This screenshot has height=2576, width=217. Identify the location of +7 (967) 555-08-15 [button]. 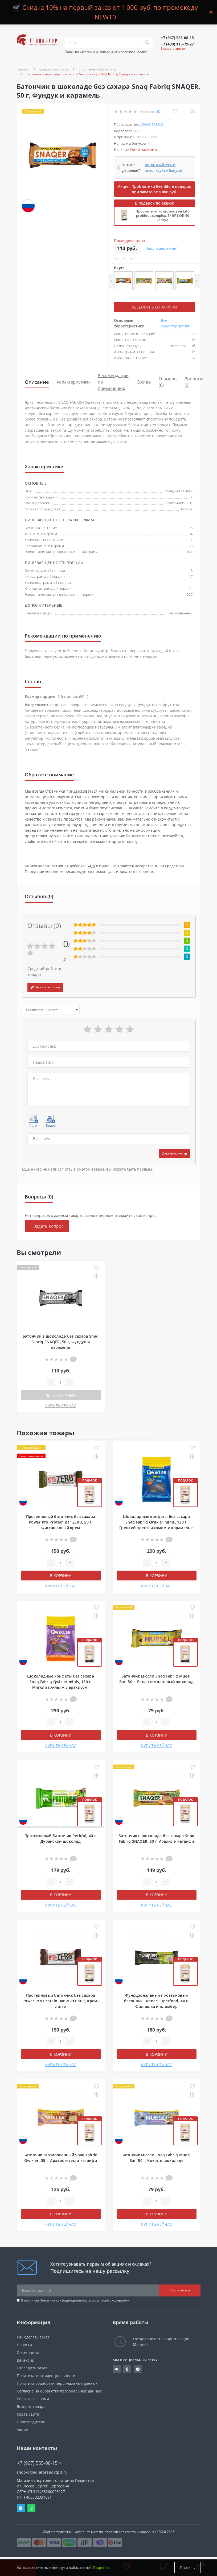
(39, 2463).